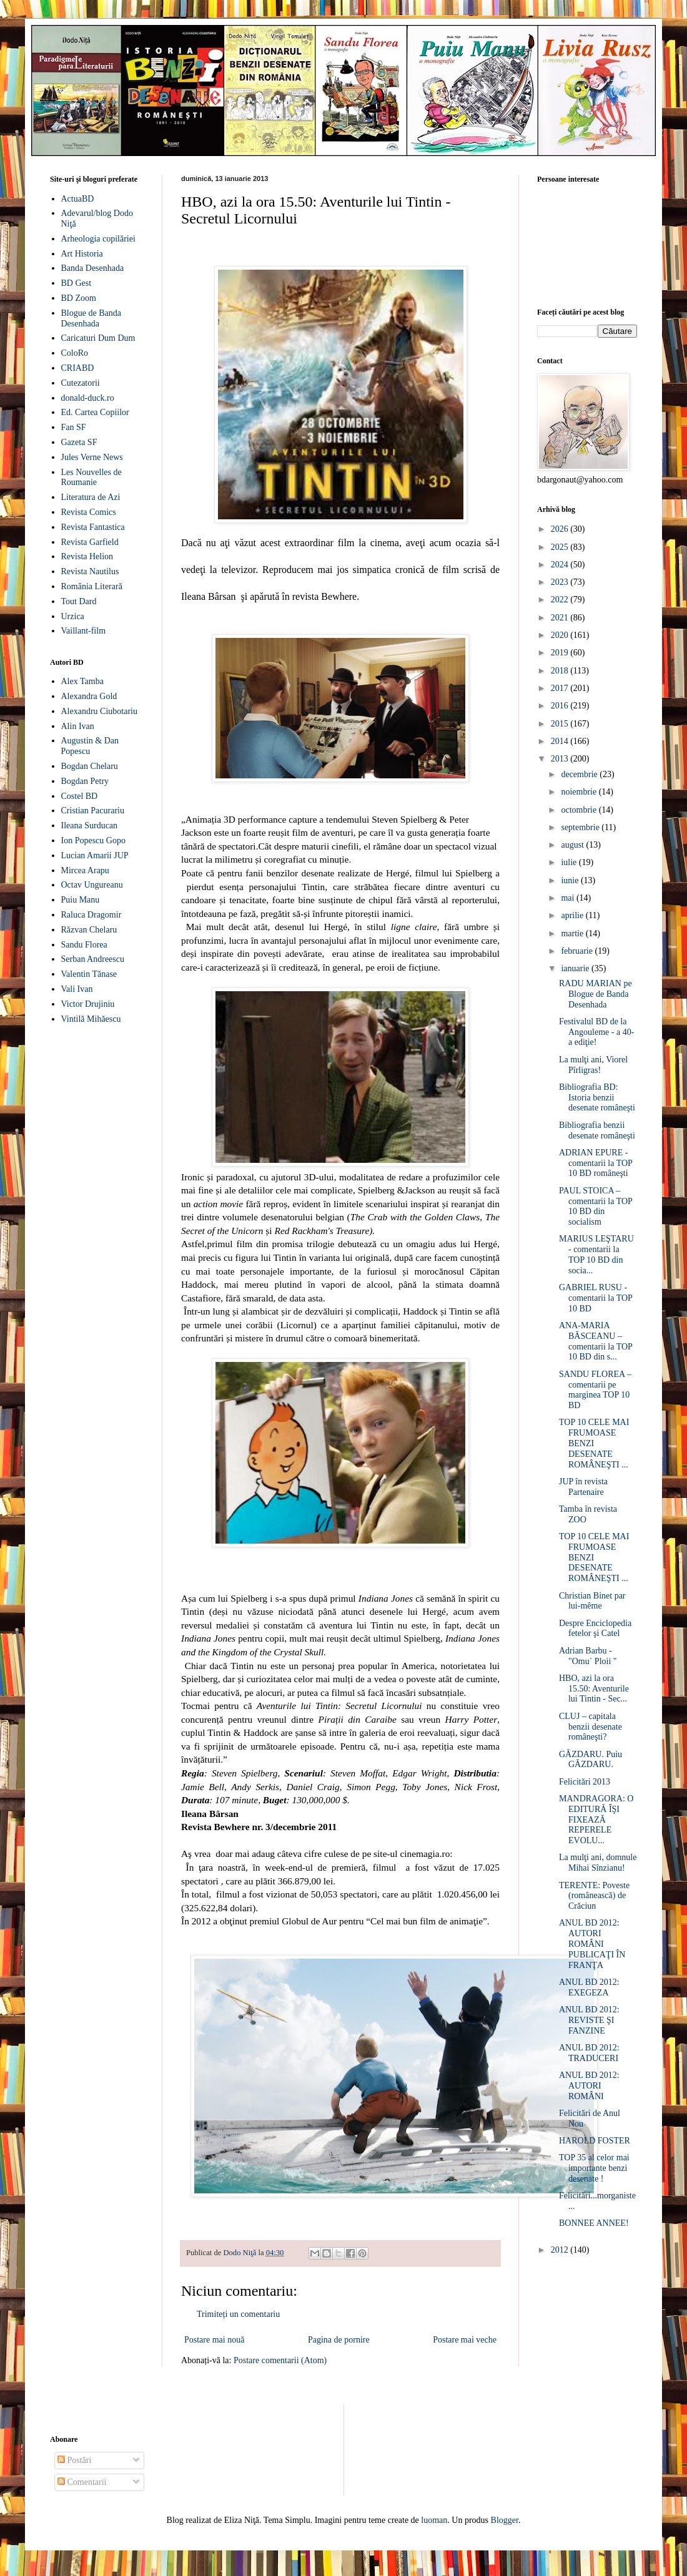  I want to click on 2020, so click(561, 635).